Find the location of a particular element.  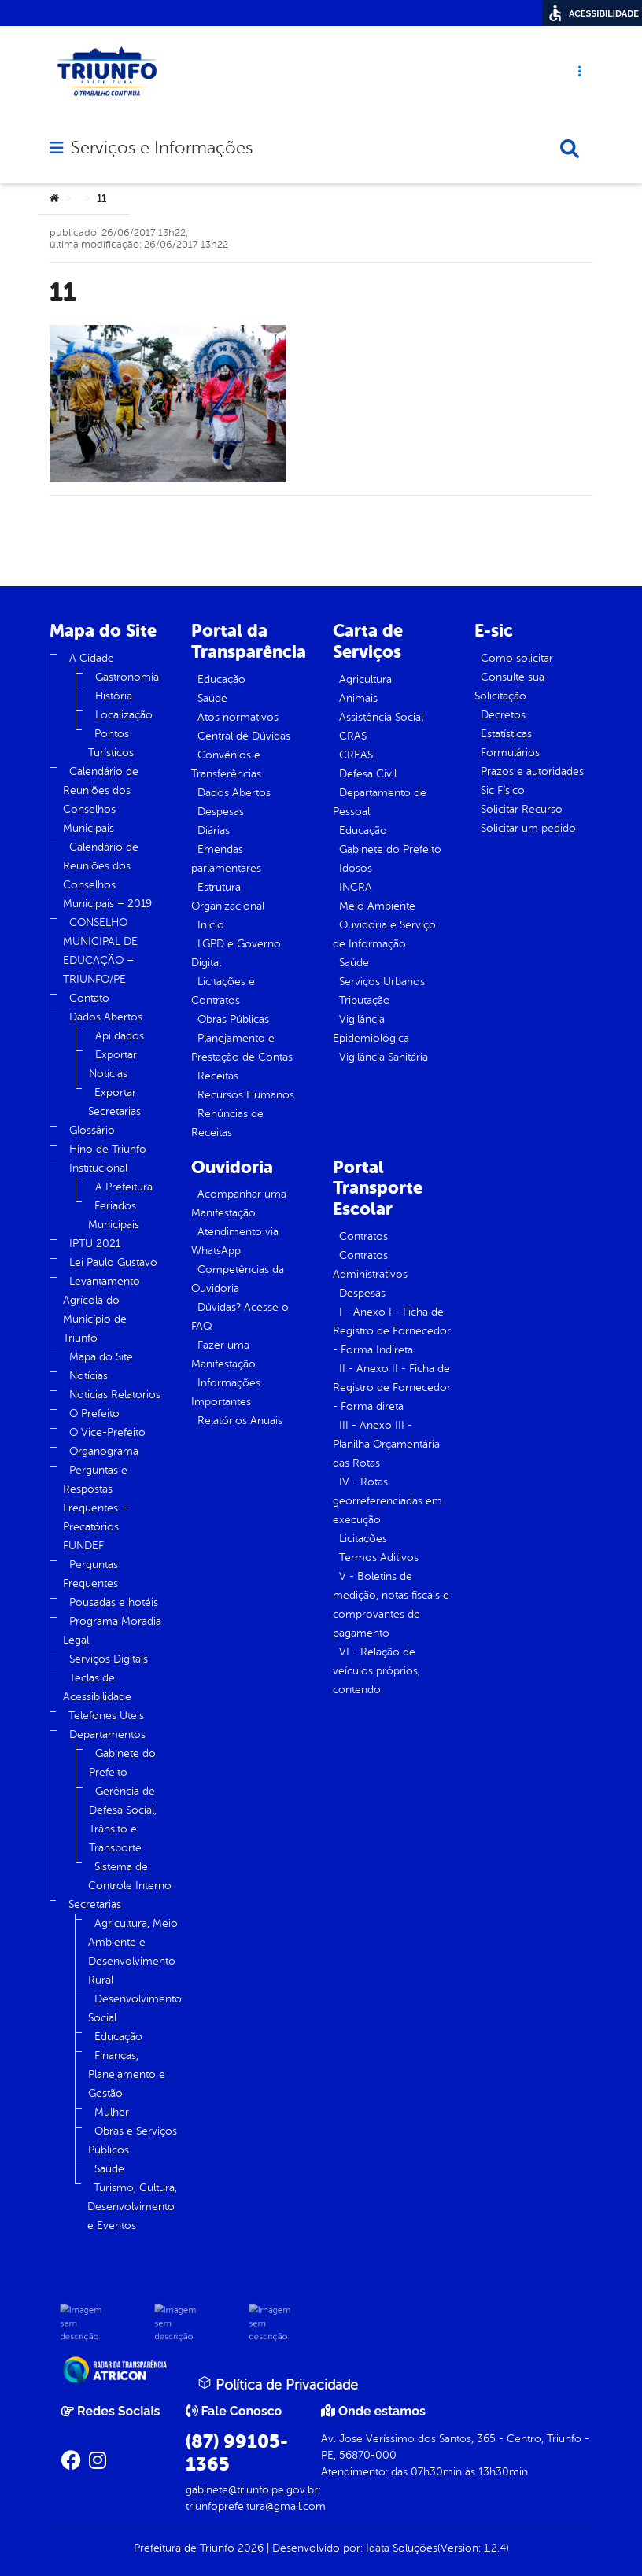

Vigilância Sanitária is located at coordinates (383, 1057).